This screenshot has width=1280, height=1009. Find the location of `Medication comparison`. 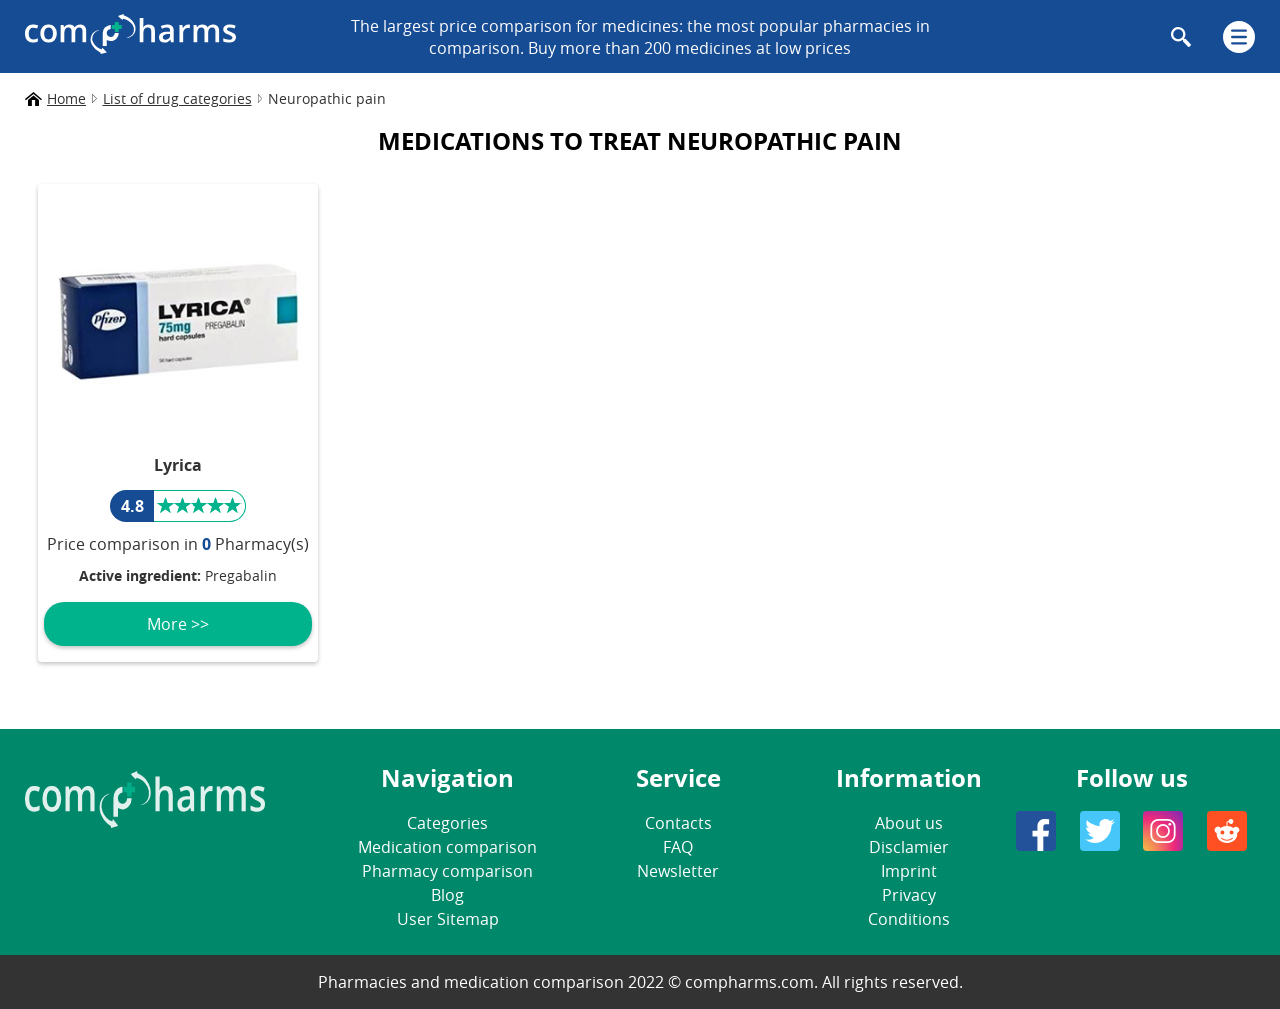

Medication comparison is located at coordinates (447, 847).